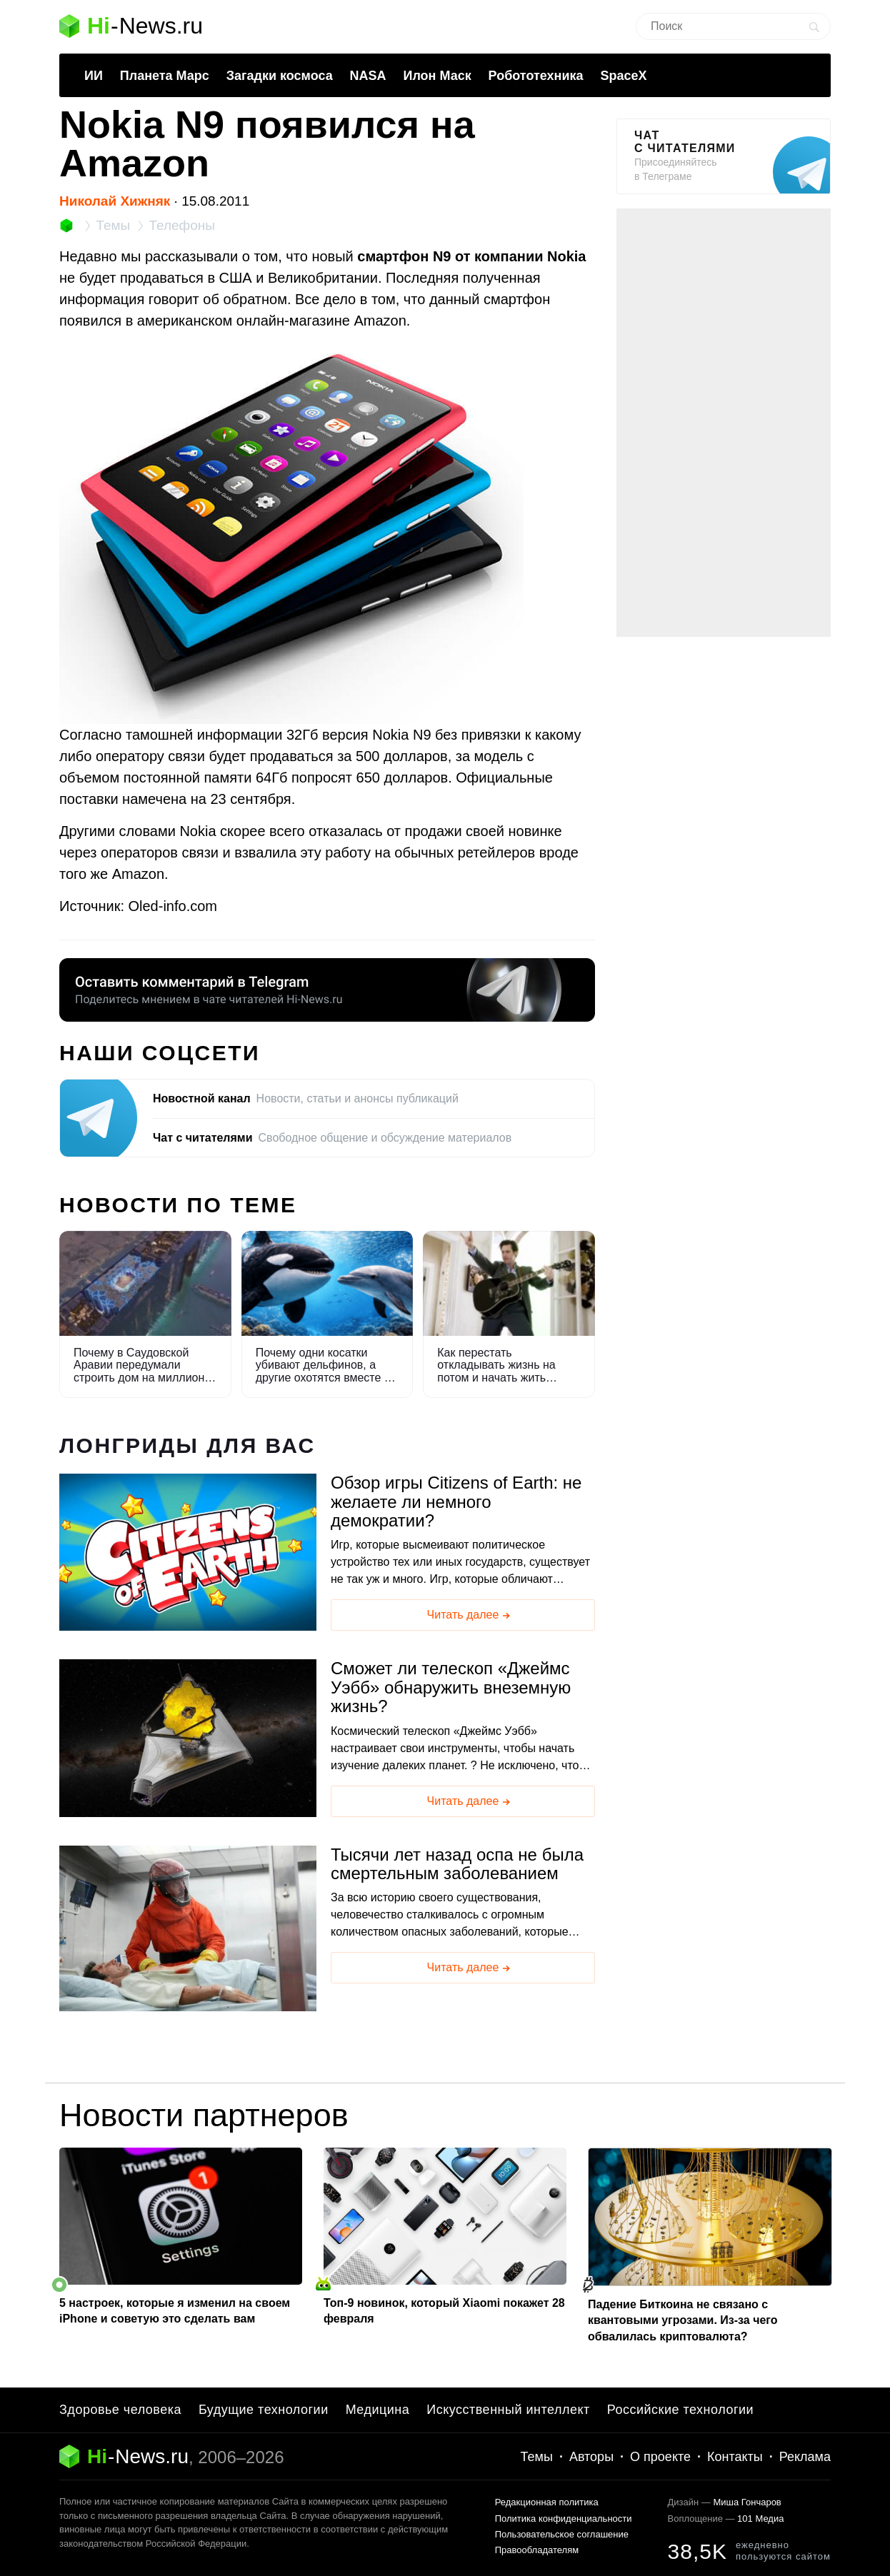 The width and height of the screenshot is (890, 2576). What do you see at coordinates (368, 76) in the screenshot?
I see `NASA` at bounding box center [368, 76].